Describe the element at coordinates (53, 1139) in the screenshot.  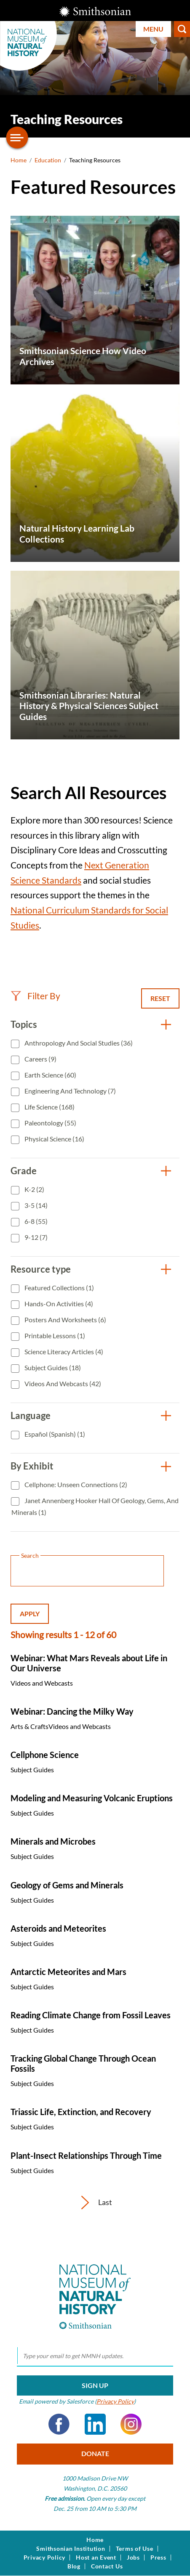
I see `Physical Science (16)` at that location.